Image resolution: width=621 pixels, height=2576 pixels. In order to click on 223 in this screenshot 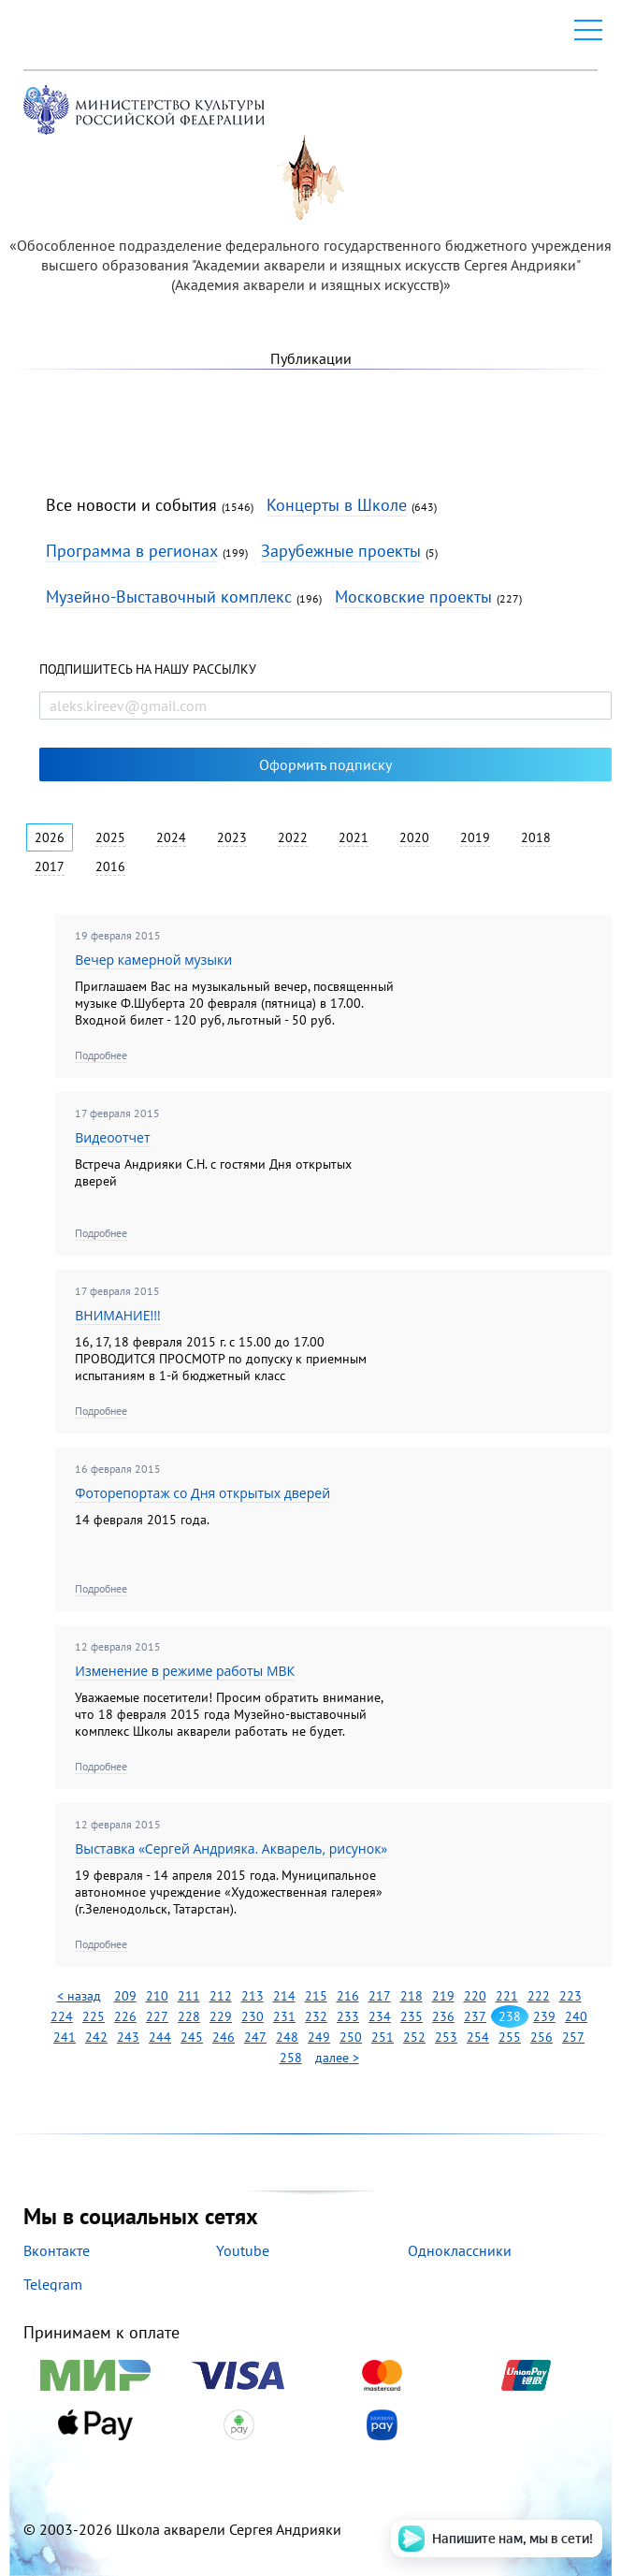, I will do `click(570, 1995)`.